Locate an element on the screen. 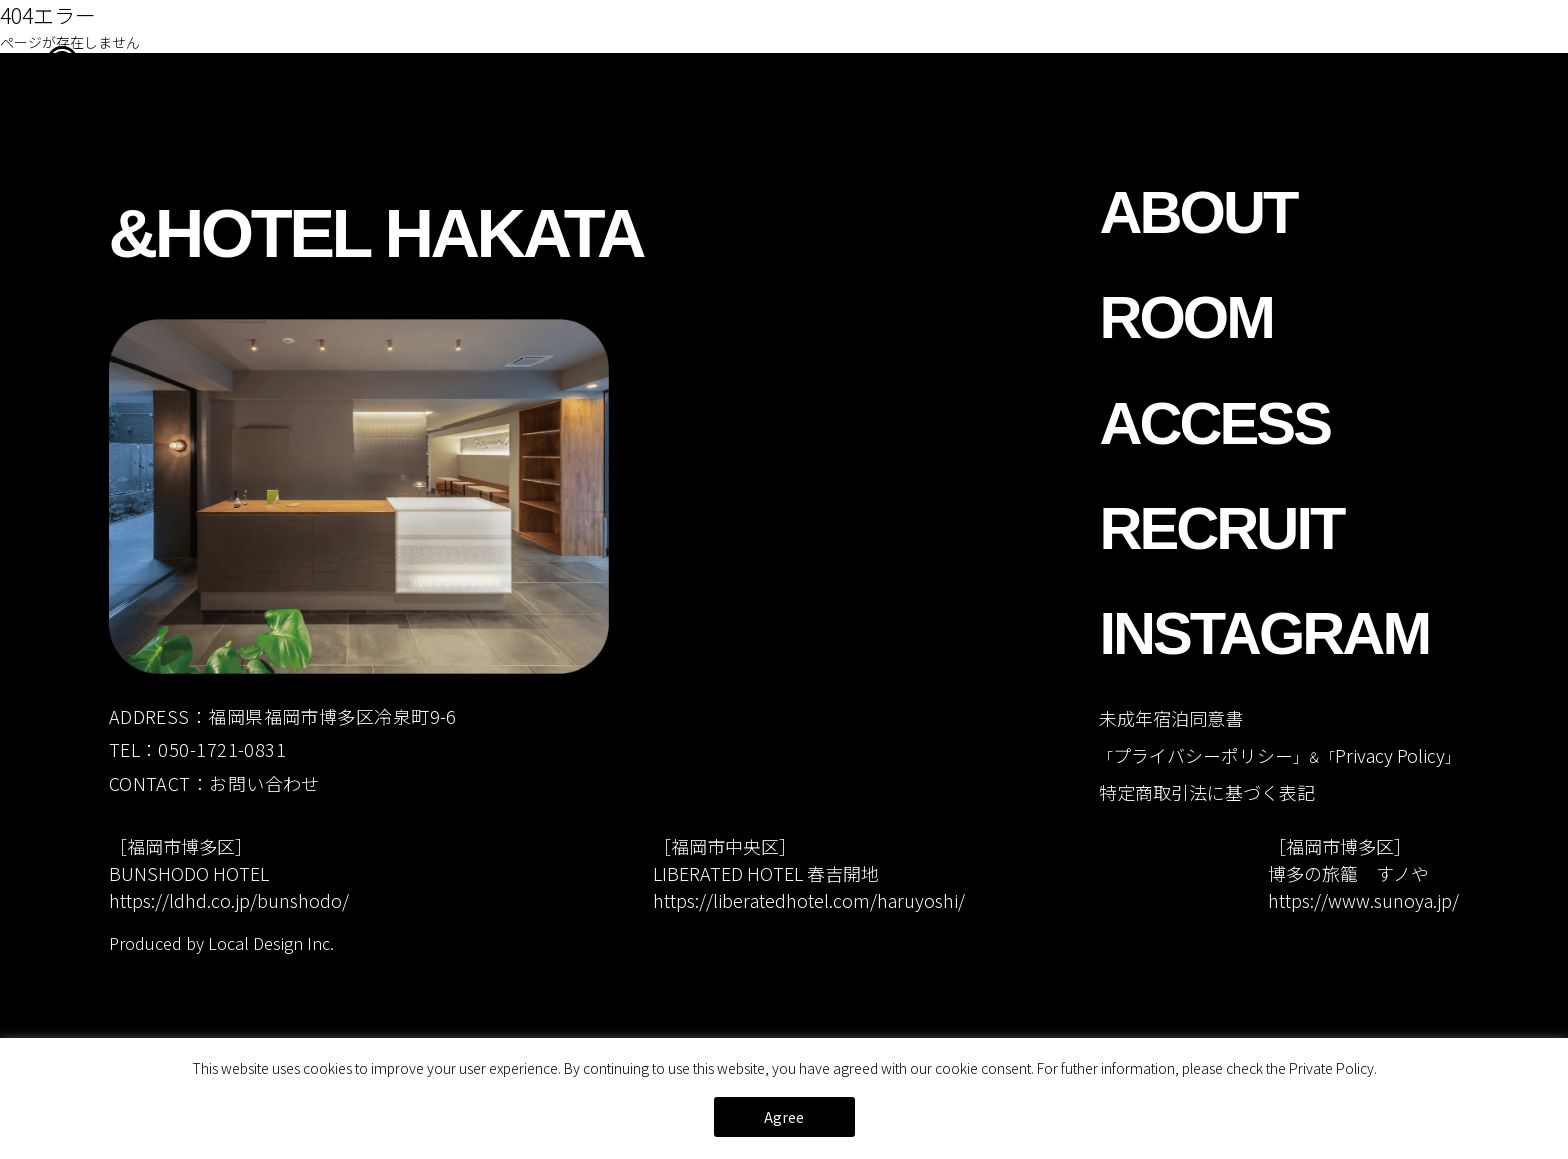  ROOM is located at coordinates (1033, 80).